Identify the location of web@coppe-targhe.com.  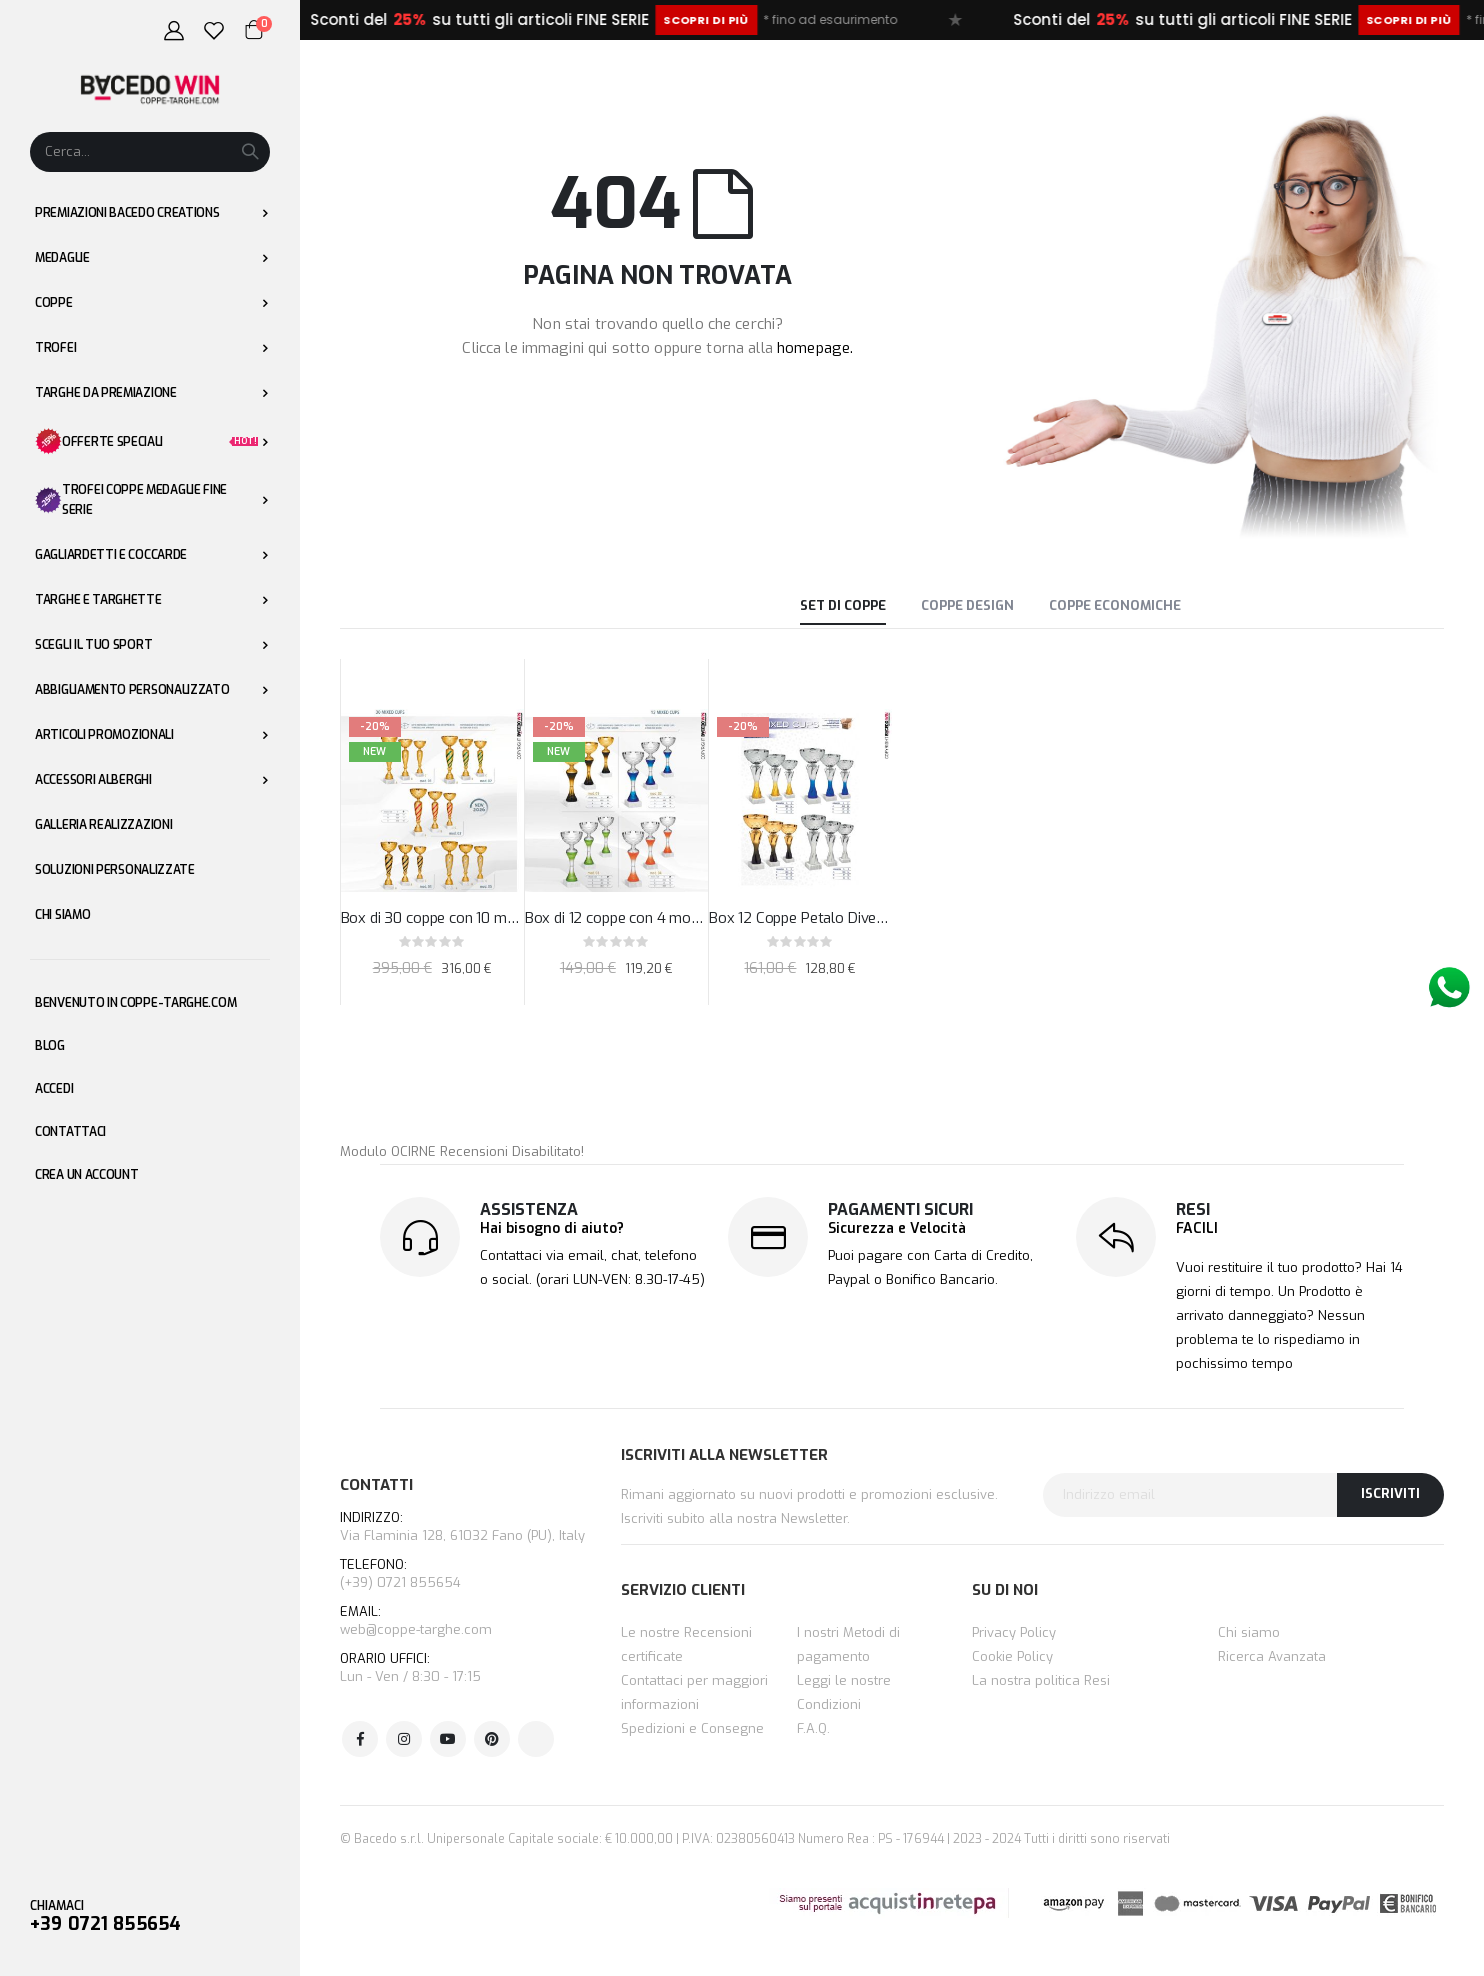
(416, 1629).